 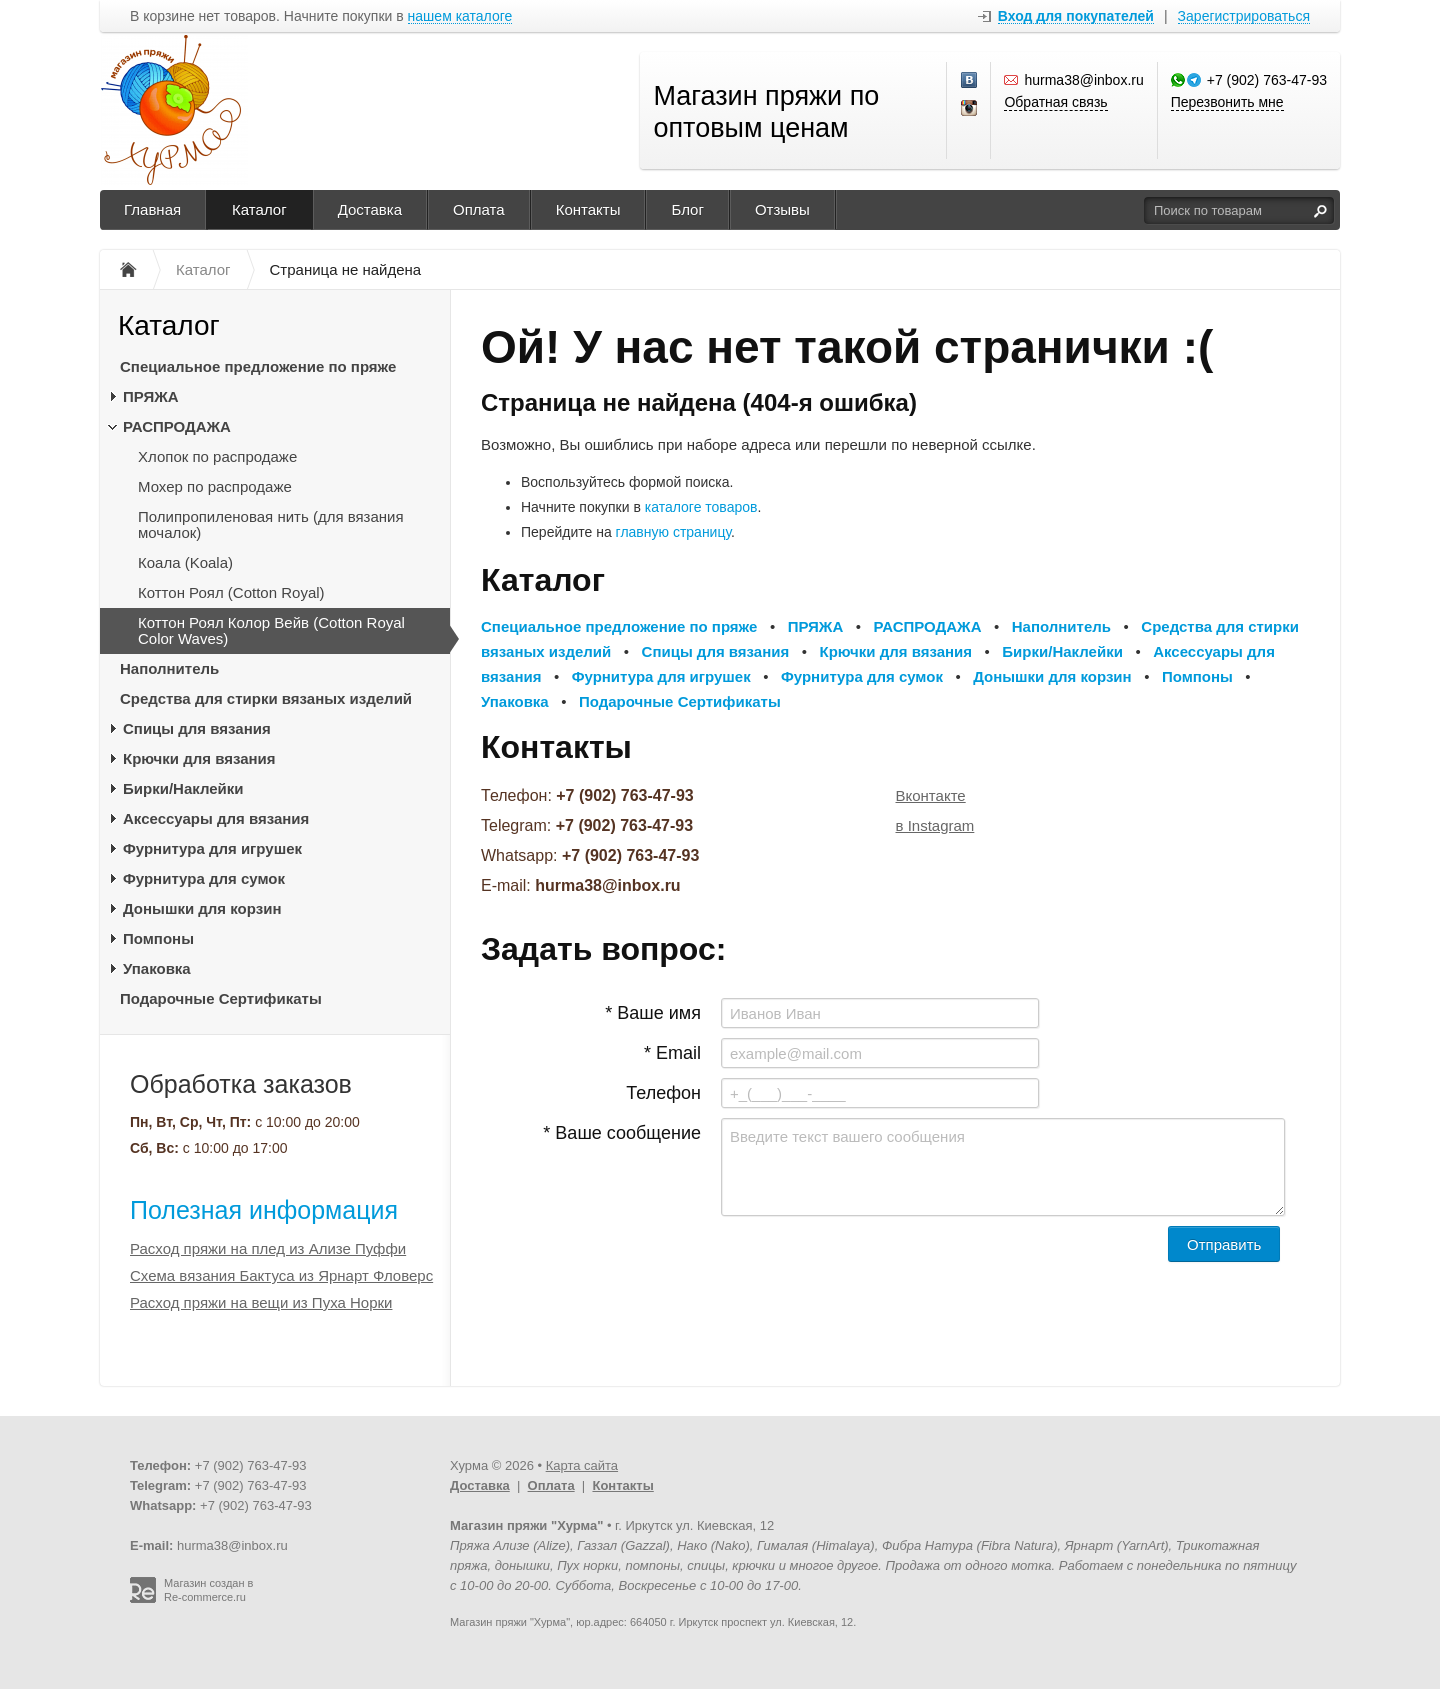 What do you see at coordinates (259, 209) in the screenshot?
I see `Каталог` at bounding box center [259, 209].